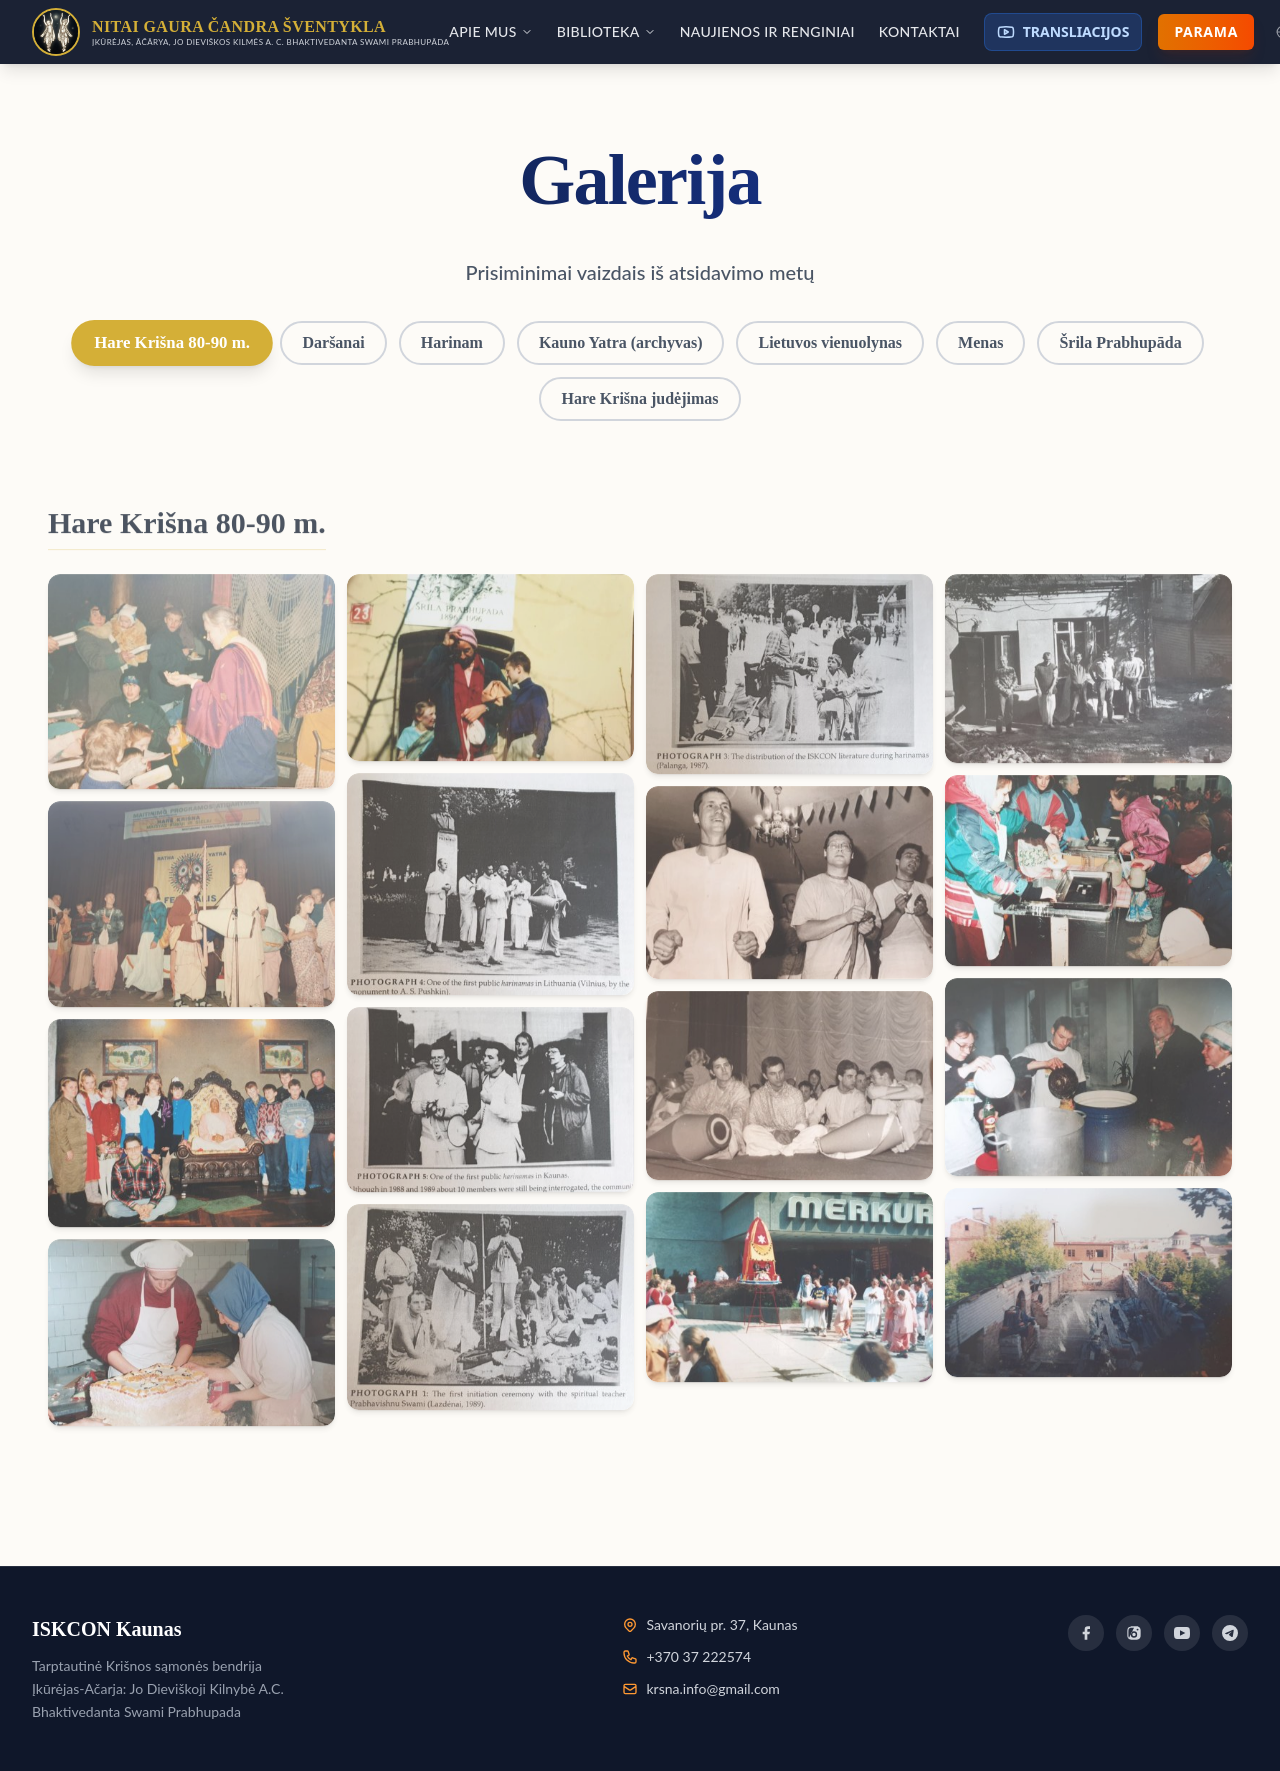 The image size is (1280, 1771). Describe the element at coordinates (721, 1624) in the screenshot. I see `Savanorių pr. 37, Kaunas` at that location.